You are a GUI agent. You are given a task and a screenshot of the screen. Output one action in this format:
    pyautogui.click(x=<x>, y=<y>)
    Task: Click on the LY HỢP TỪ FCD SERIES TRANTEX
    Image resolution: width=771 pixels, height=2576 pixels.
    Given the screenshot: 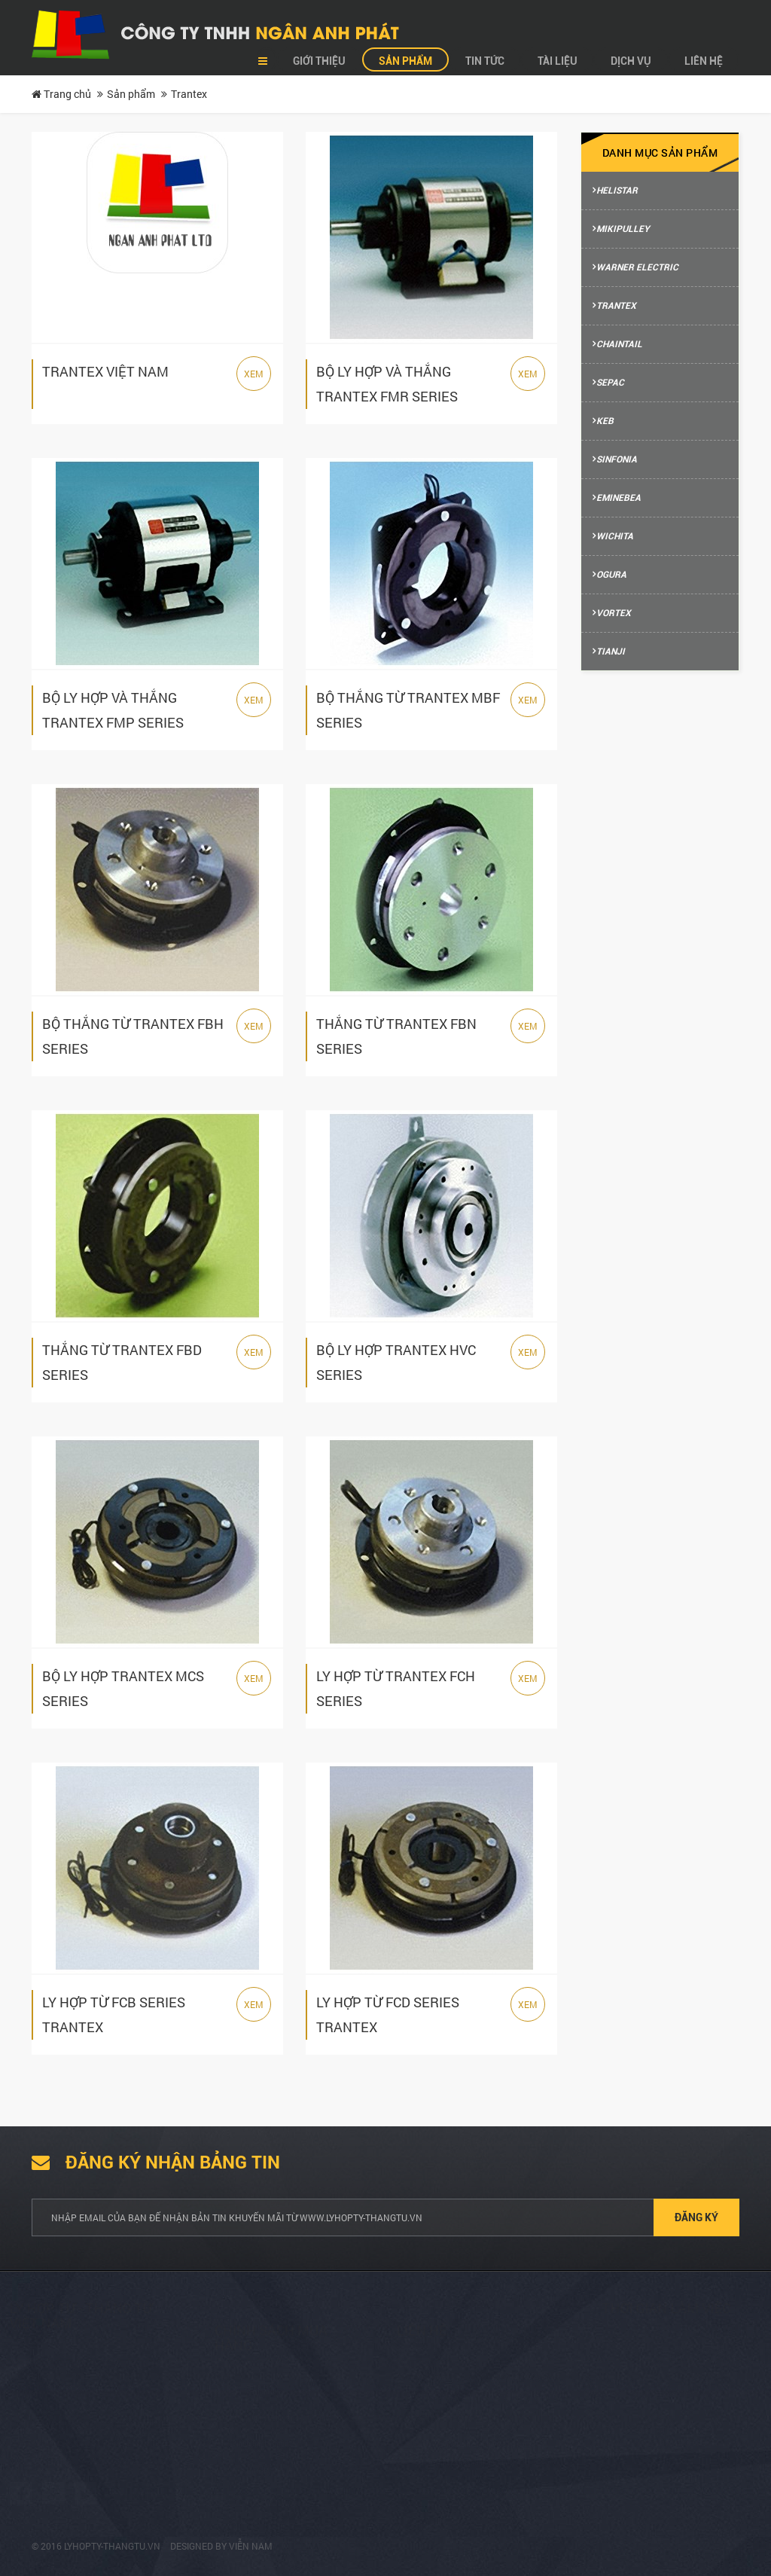 What is the action you would take?
    pyautogui.click(x=387, y=2014)
    